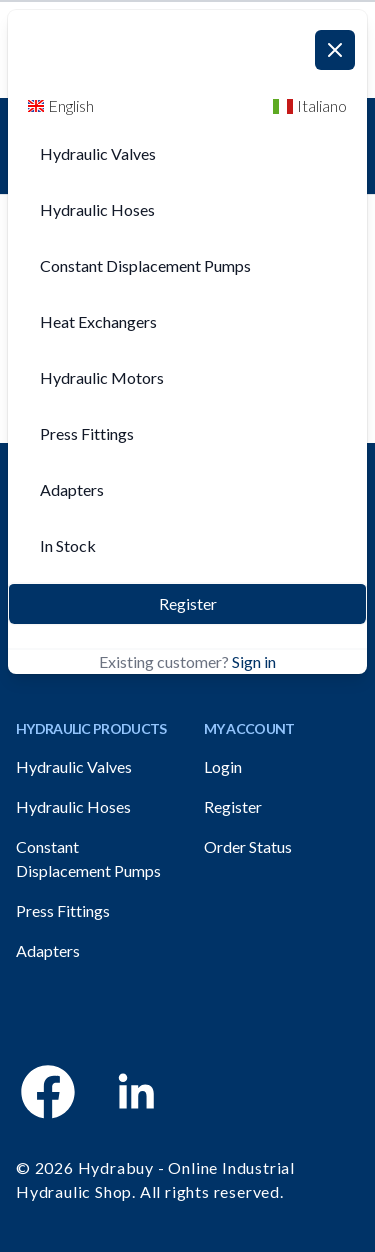 This screenshot has width=375, height=1252. Describe the element at coordinates (63, 910) in the screenshot. I see `Press Fittings` at that location.